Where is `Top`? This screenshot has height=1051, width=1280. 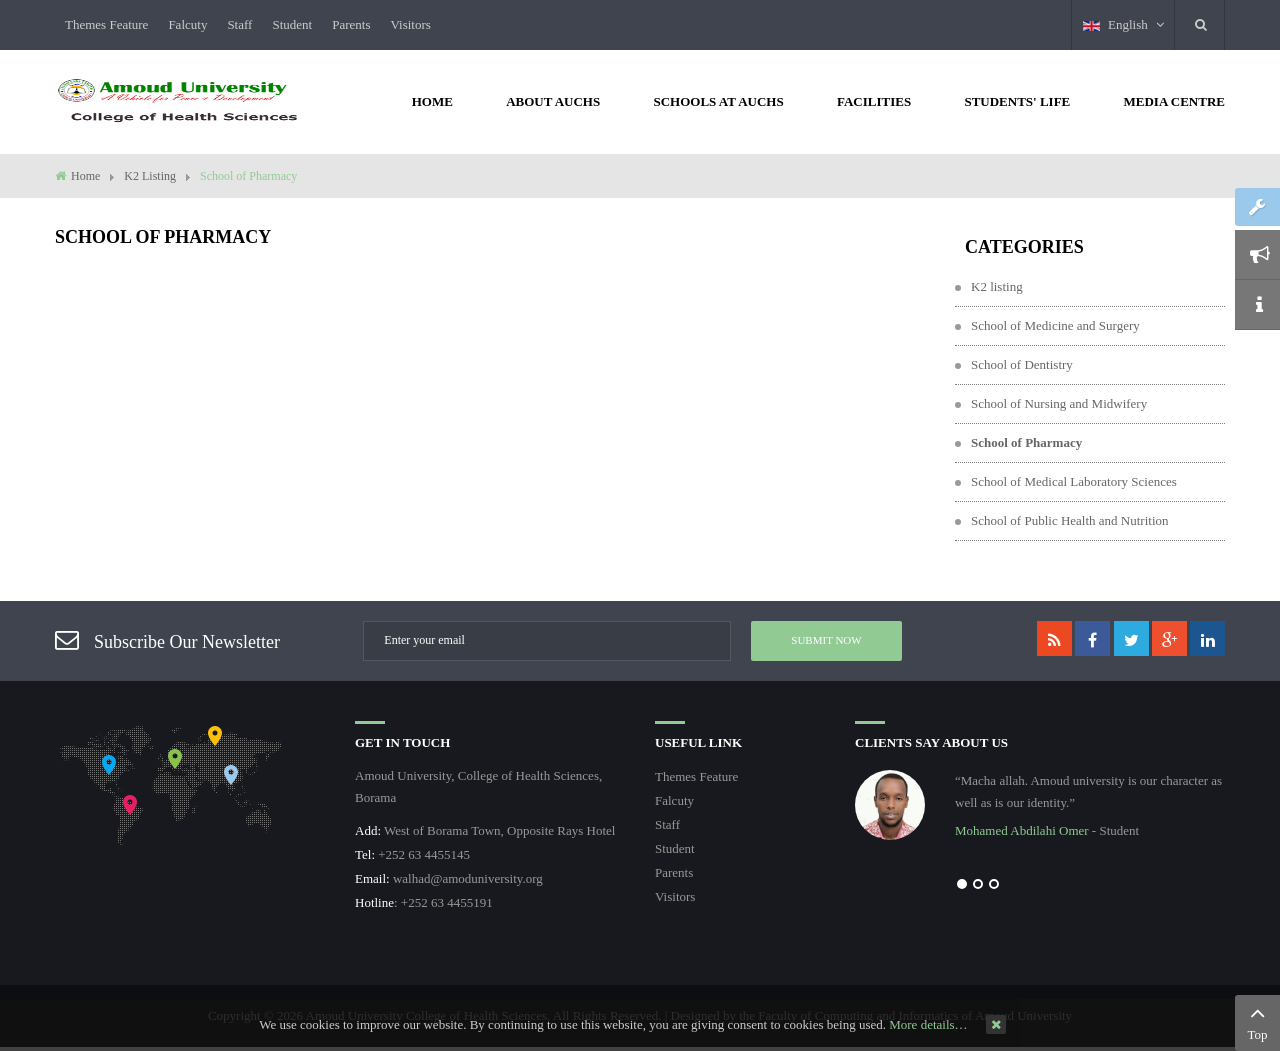
Top is located at coordinates (1257, 1021).